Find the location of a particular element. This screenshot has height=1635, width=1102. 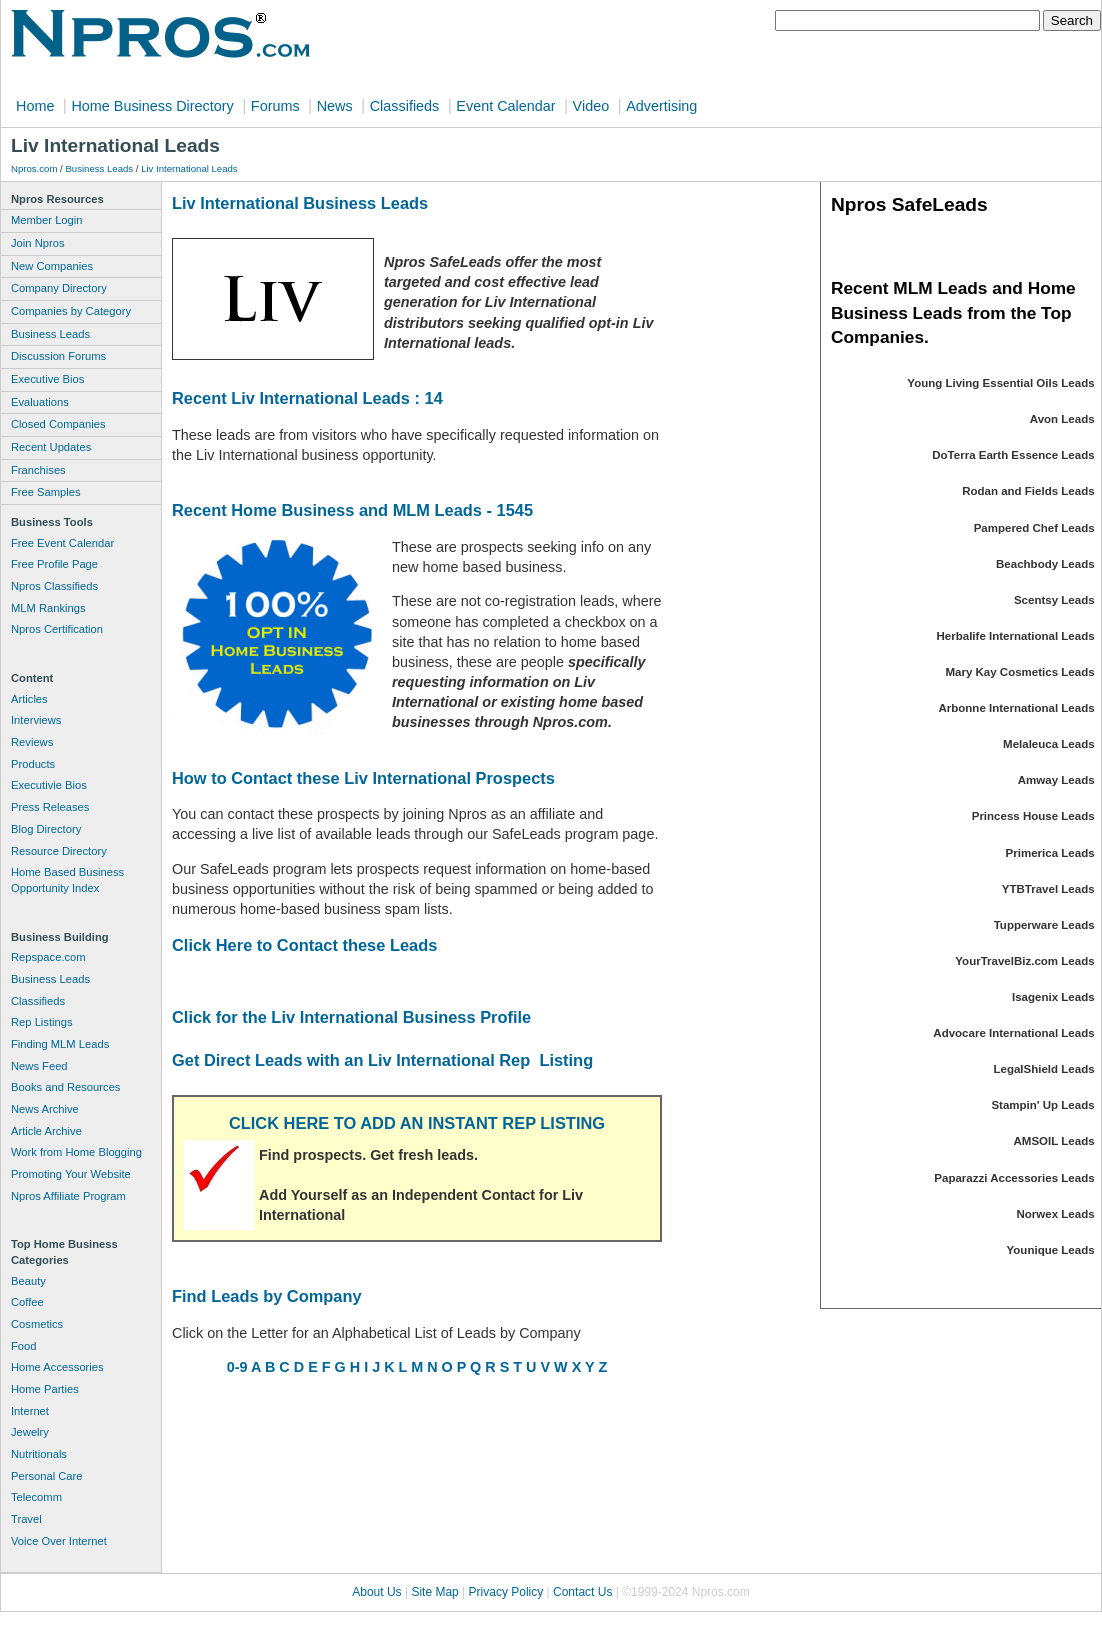

Reviews is located at coordinates (32, 742).